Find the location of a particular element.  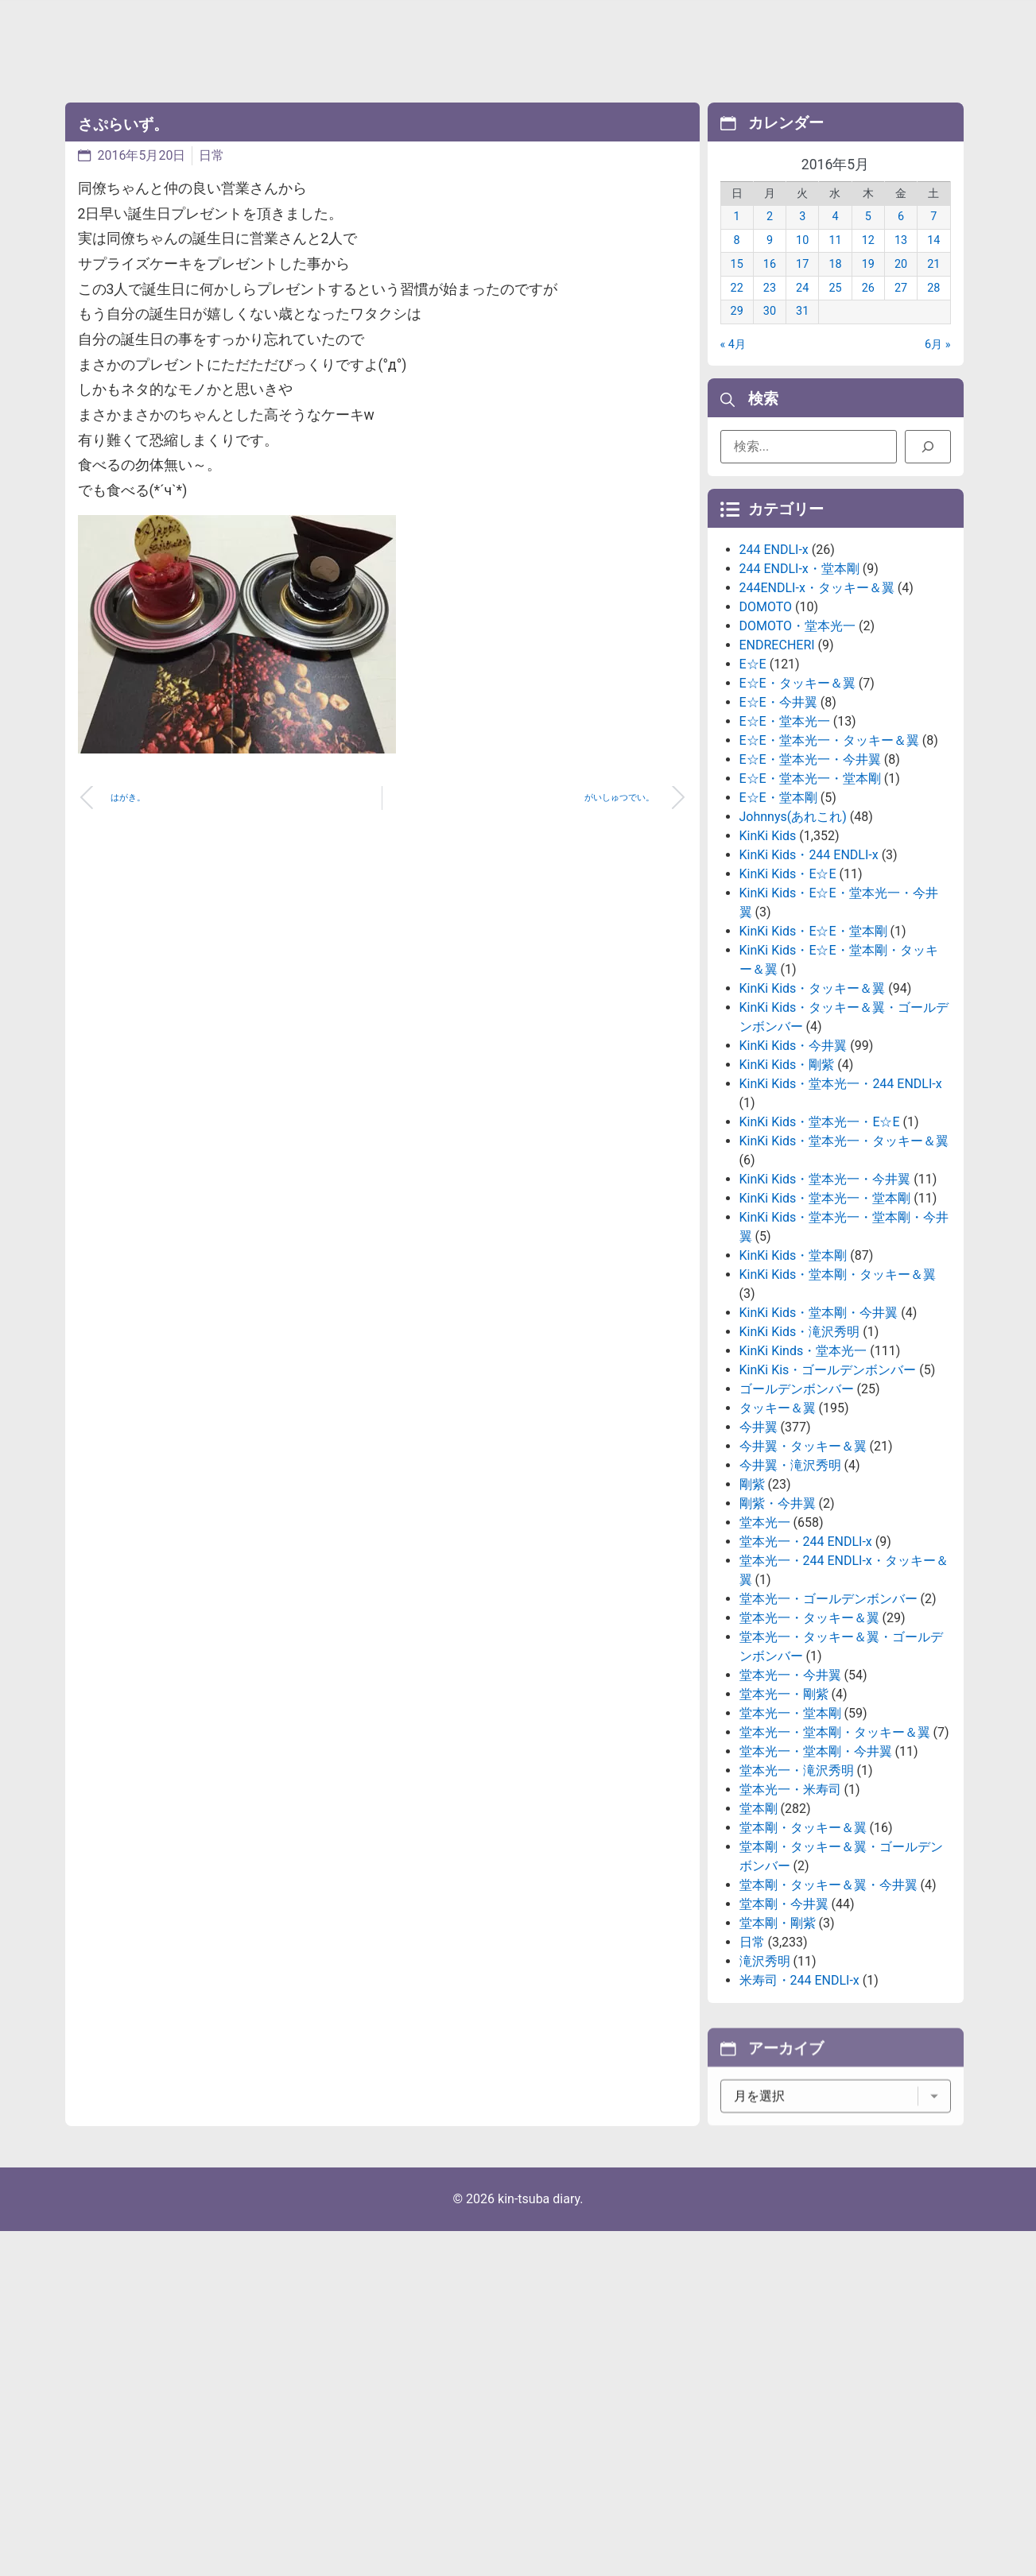

堂本剛・剛紫 is located at coordinates (777, 2059).